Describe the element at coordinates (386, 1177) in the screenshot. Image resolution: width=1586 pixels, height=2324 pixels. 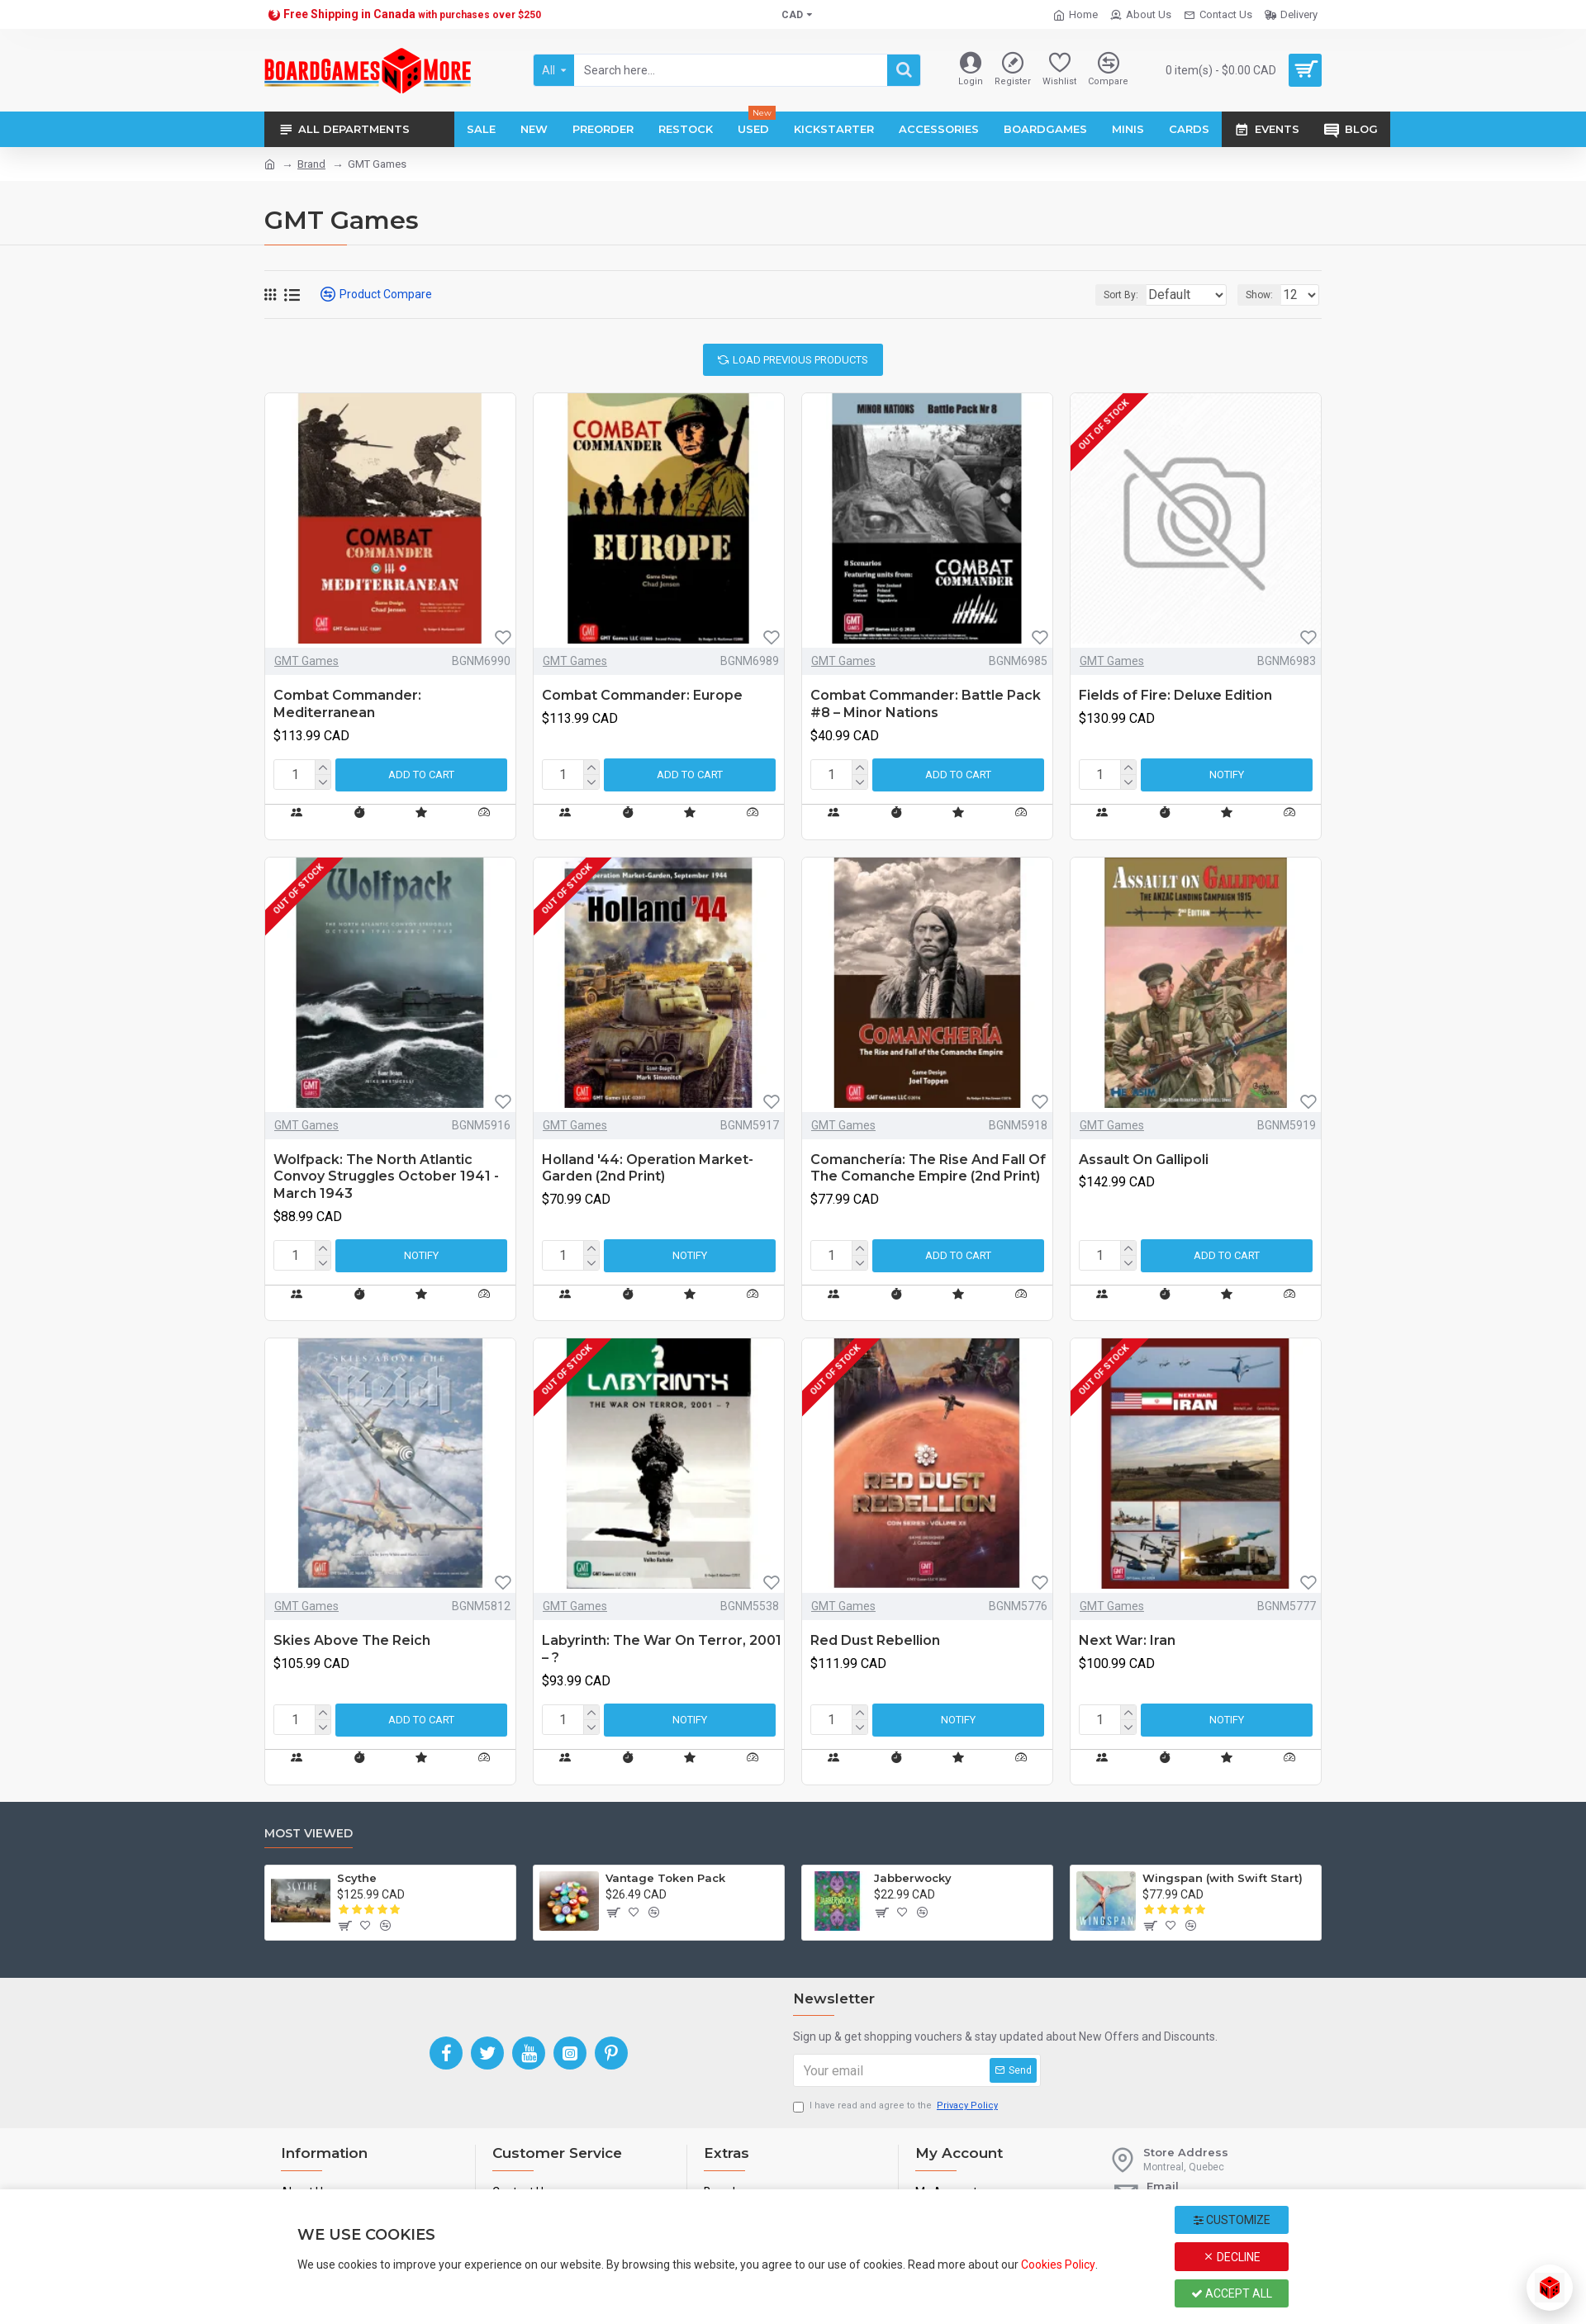
I see `Wolfpack: The North Atlantic Convoy Struggles October 1941 - March 1943` at that location.